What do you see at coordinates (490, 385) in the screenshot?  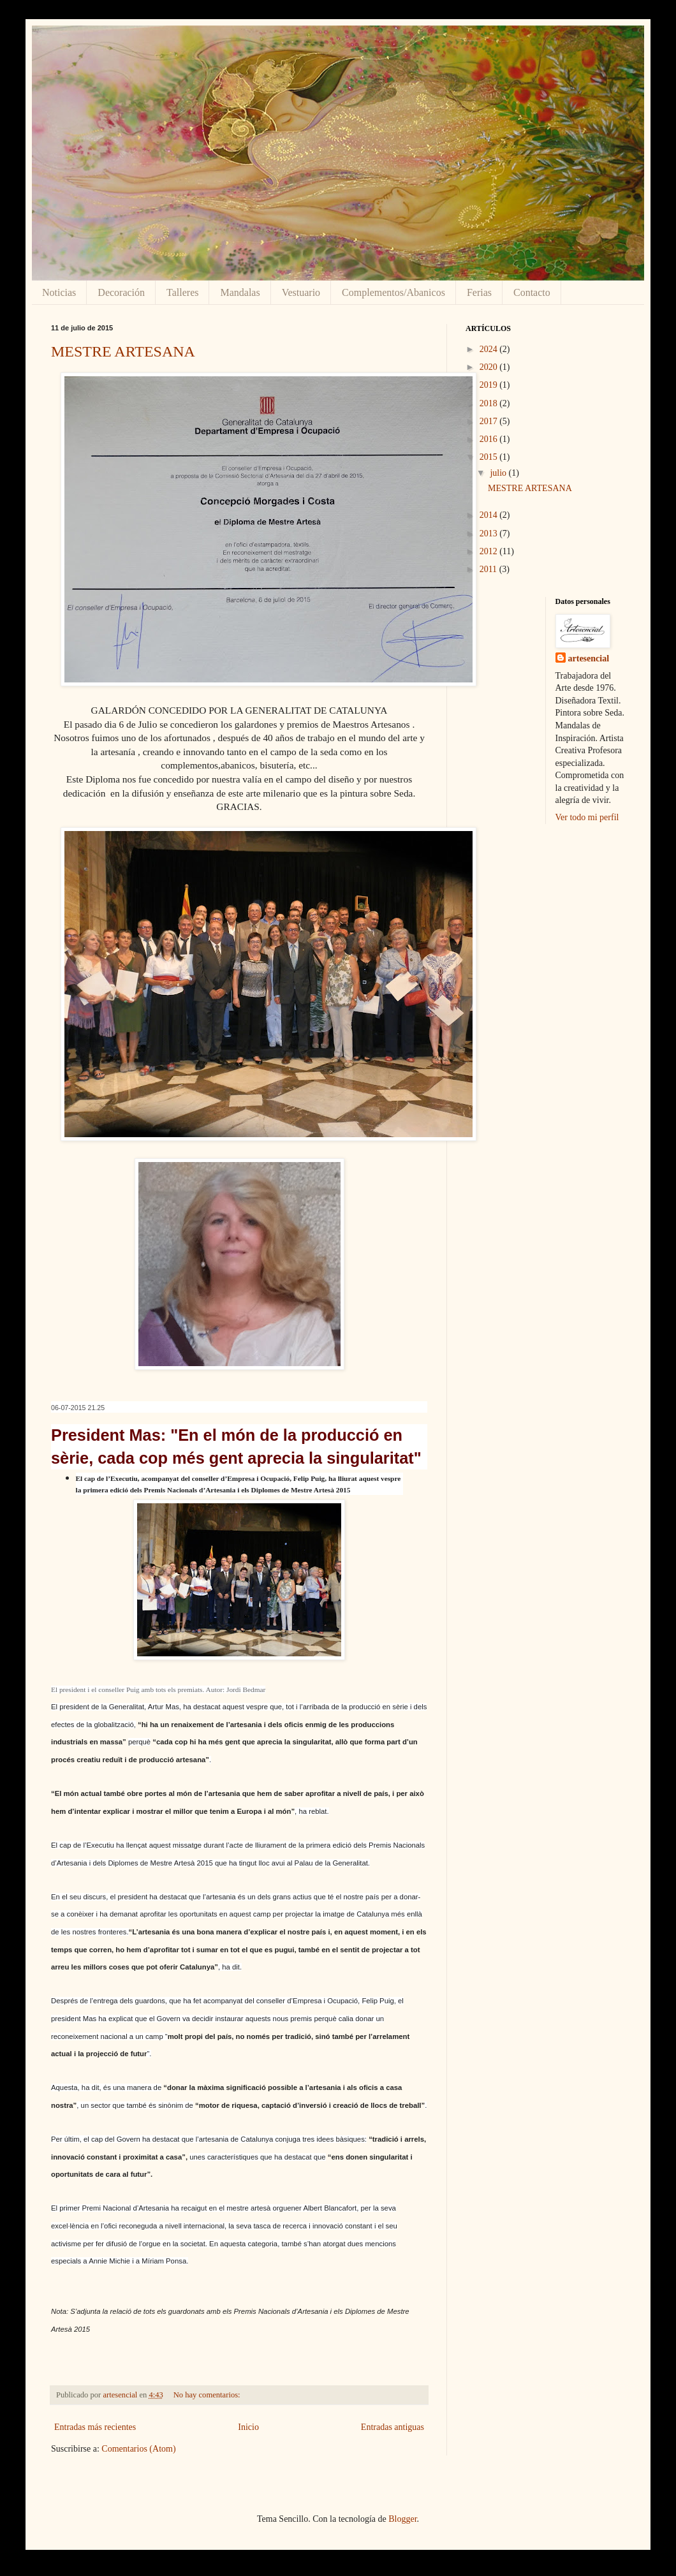 I see `2019` at bounding box center [490, 385].